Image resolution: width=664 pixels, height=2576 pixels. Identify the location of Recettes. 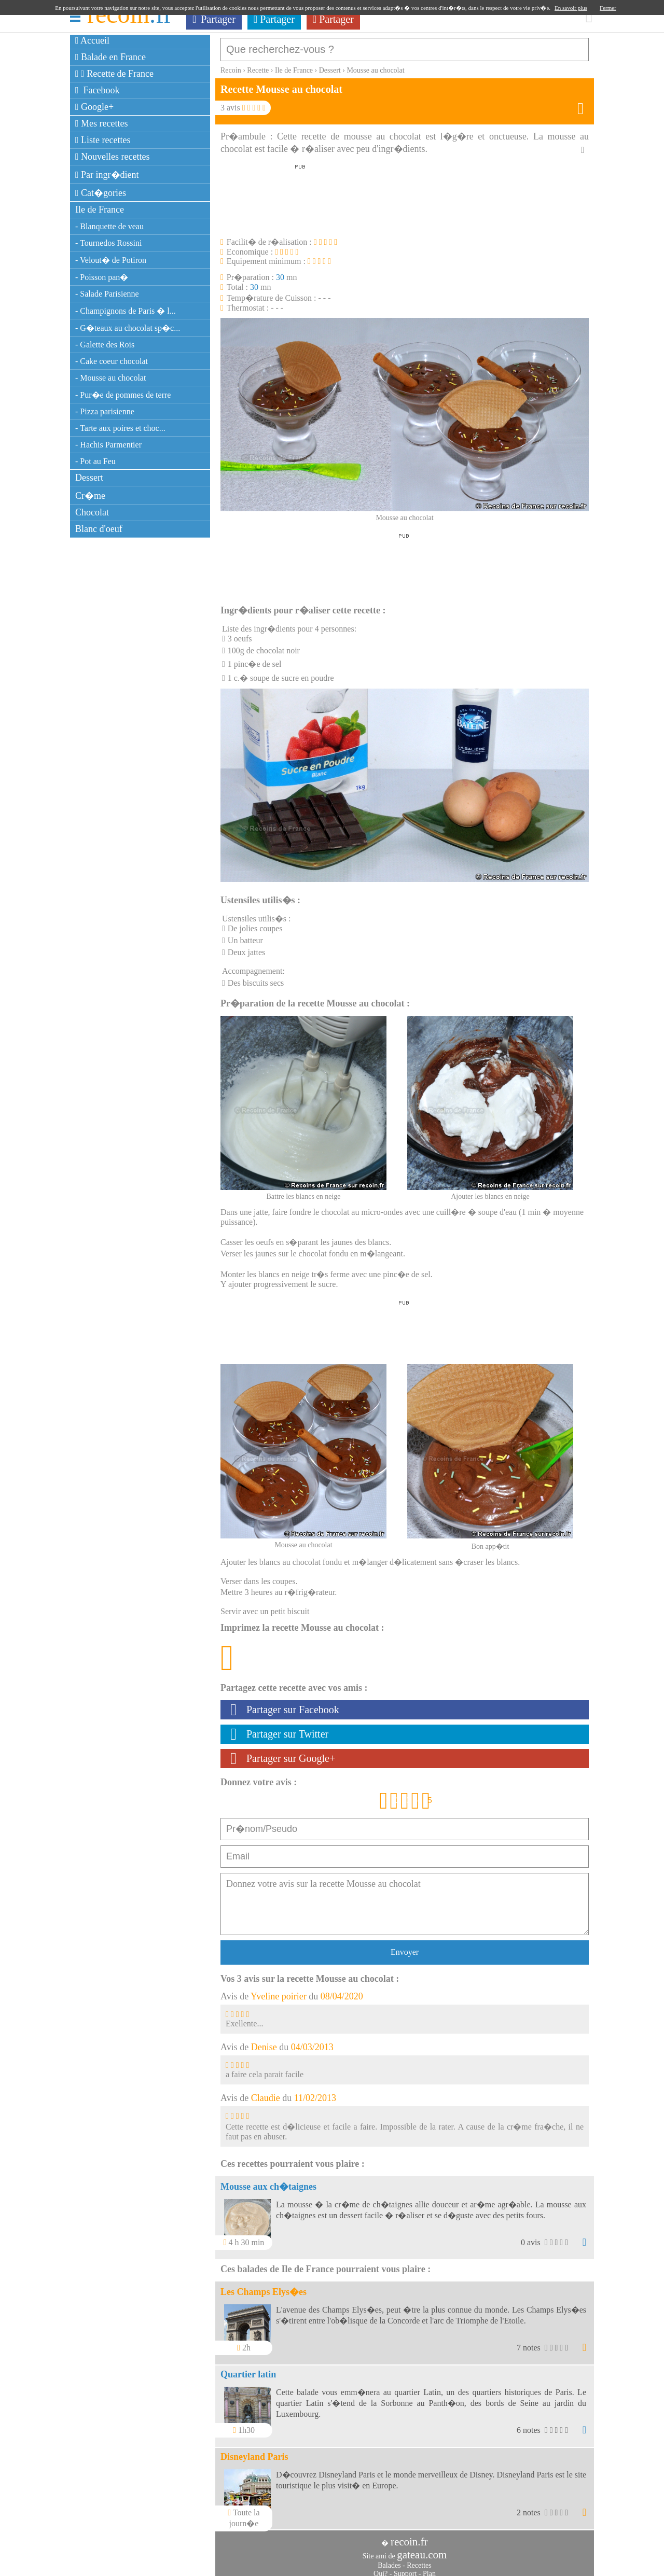
(419, 2560).